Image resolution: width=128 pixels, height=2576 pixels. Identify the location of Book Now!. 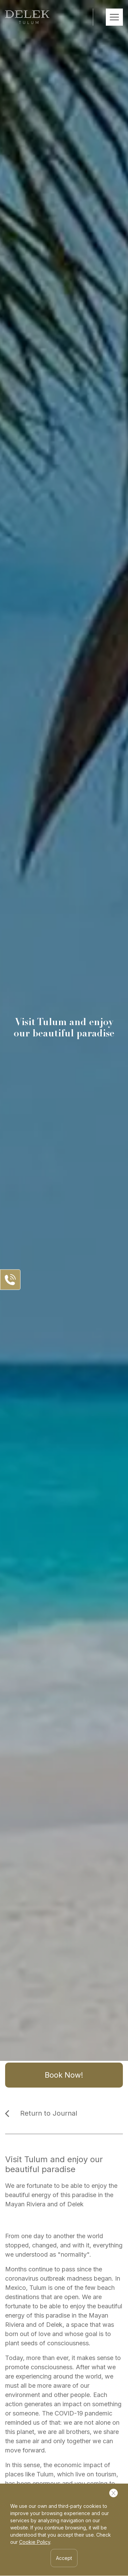
(64, 2074).